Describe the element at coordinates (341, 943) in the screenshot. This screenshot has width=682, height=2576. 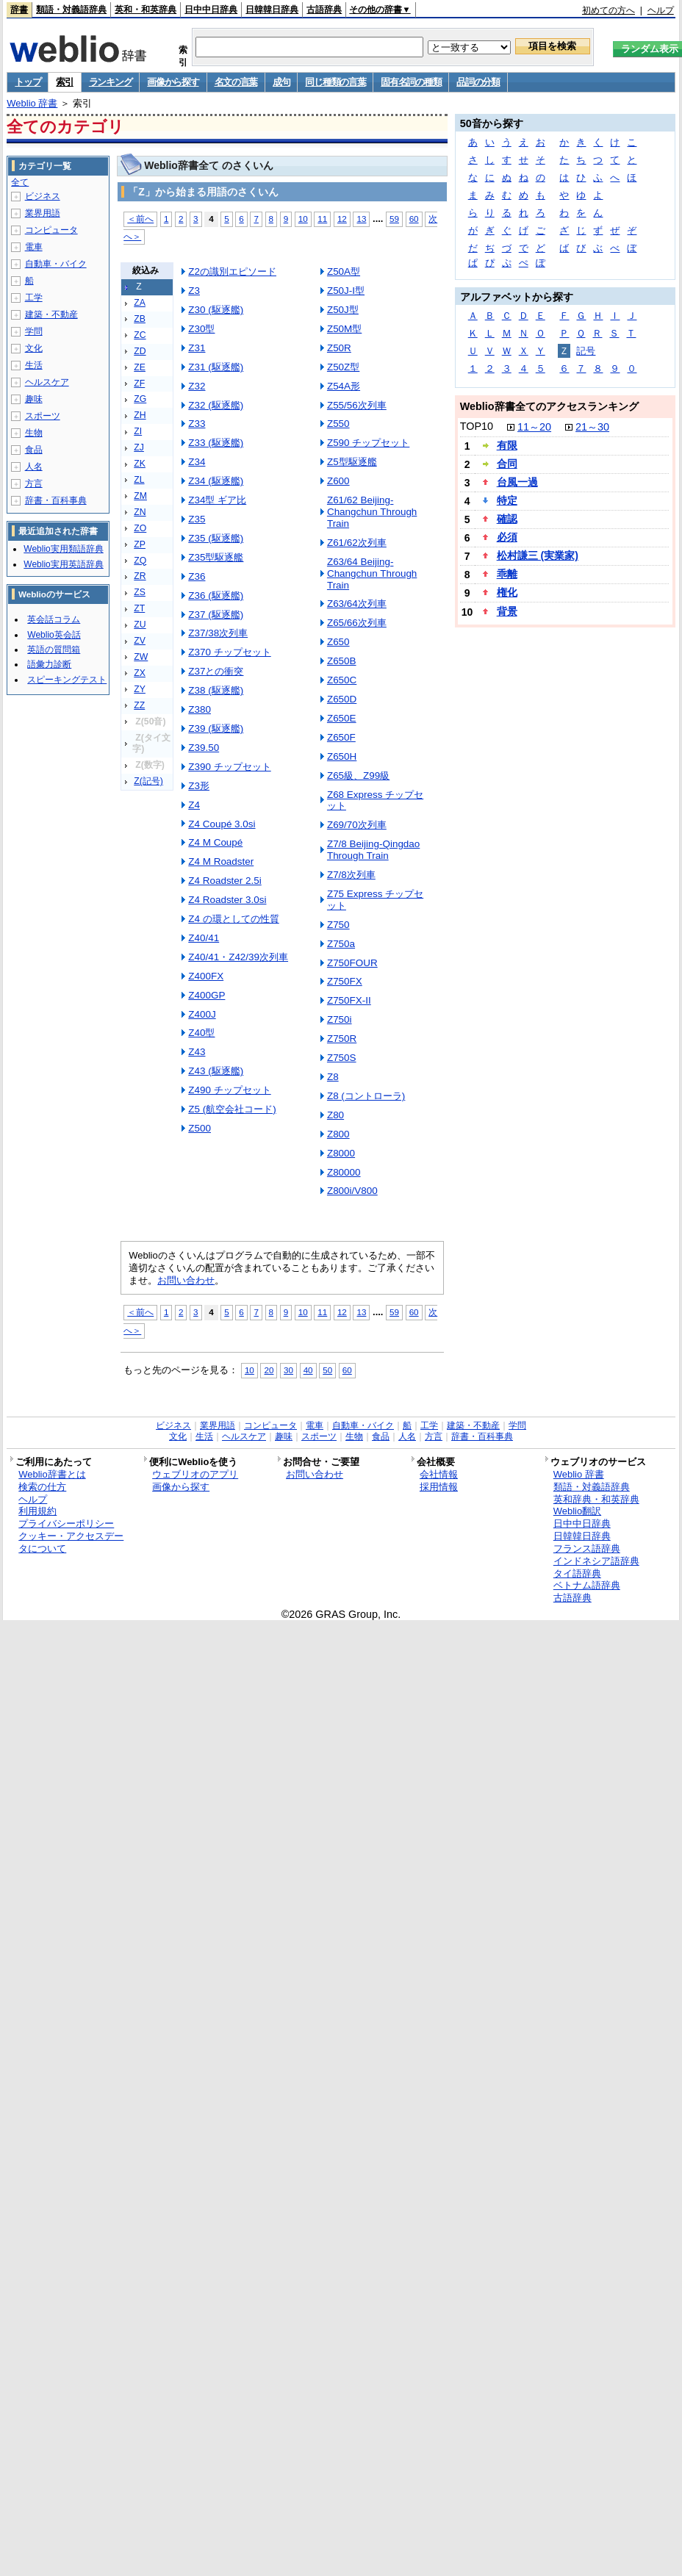
I see `Z750a` at that location.